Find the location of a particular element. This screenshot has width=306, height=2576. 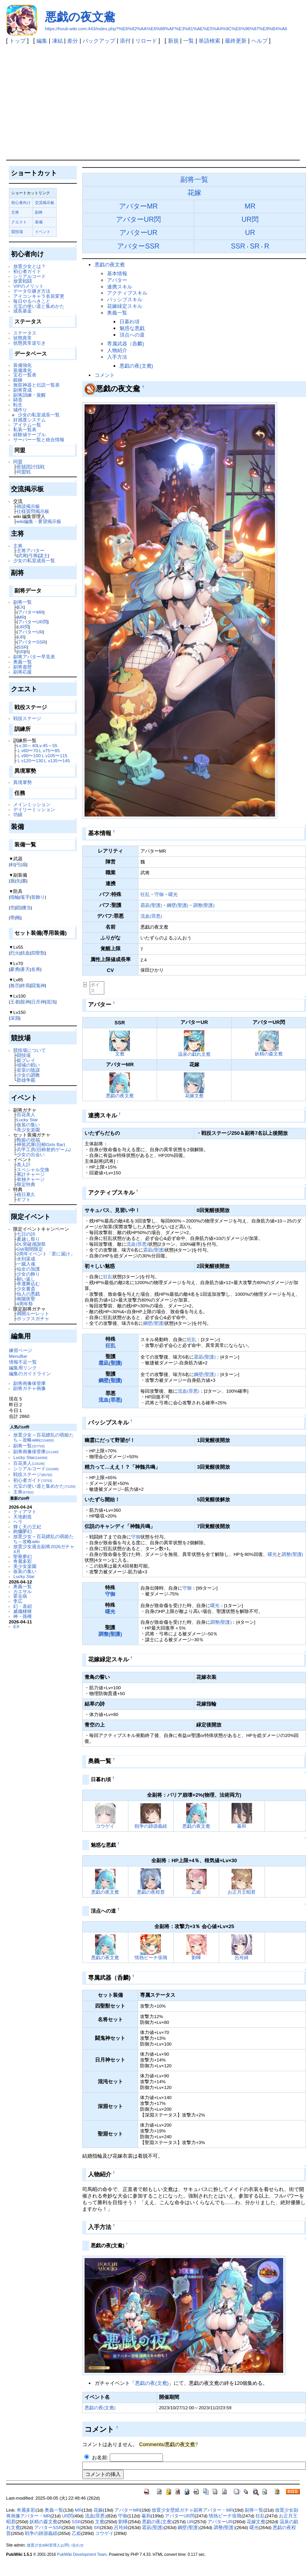

DL突破感謝祭 is located at coordinates (31, 1244).